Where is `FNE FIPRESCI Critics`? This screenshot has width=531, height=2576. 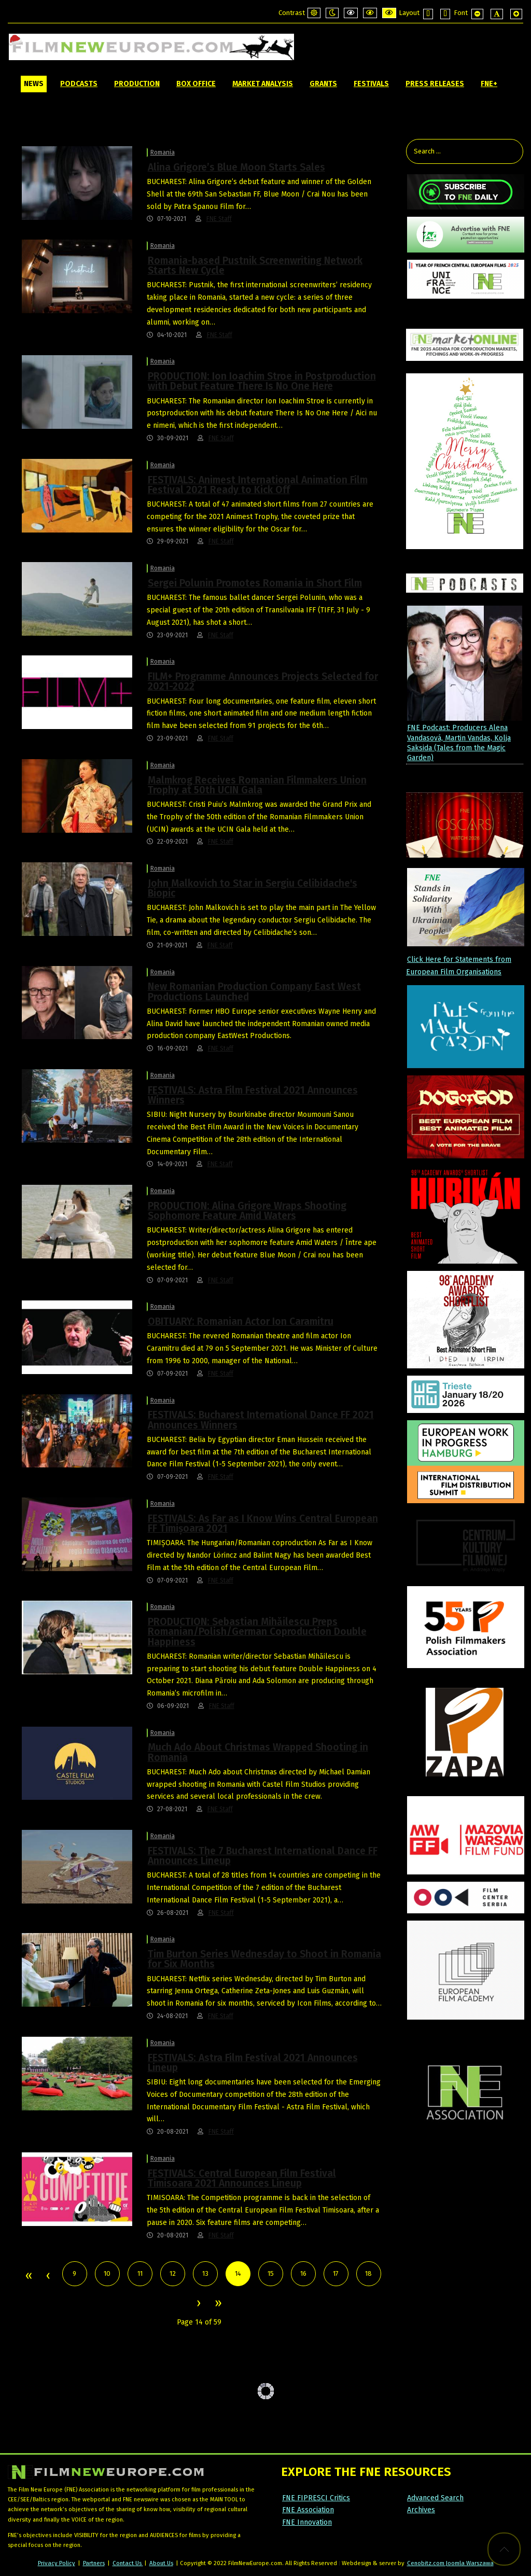
FNE FIPRESCI Critics is located at coordinates (316, 2498).